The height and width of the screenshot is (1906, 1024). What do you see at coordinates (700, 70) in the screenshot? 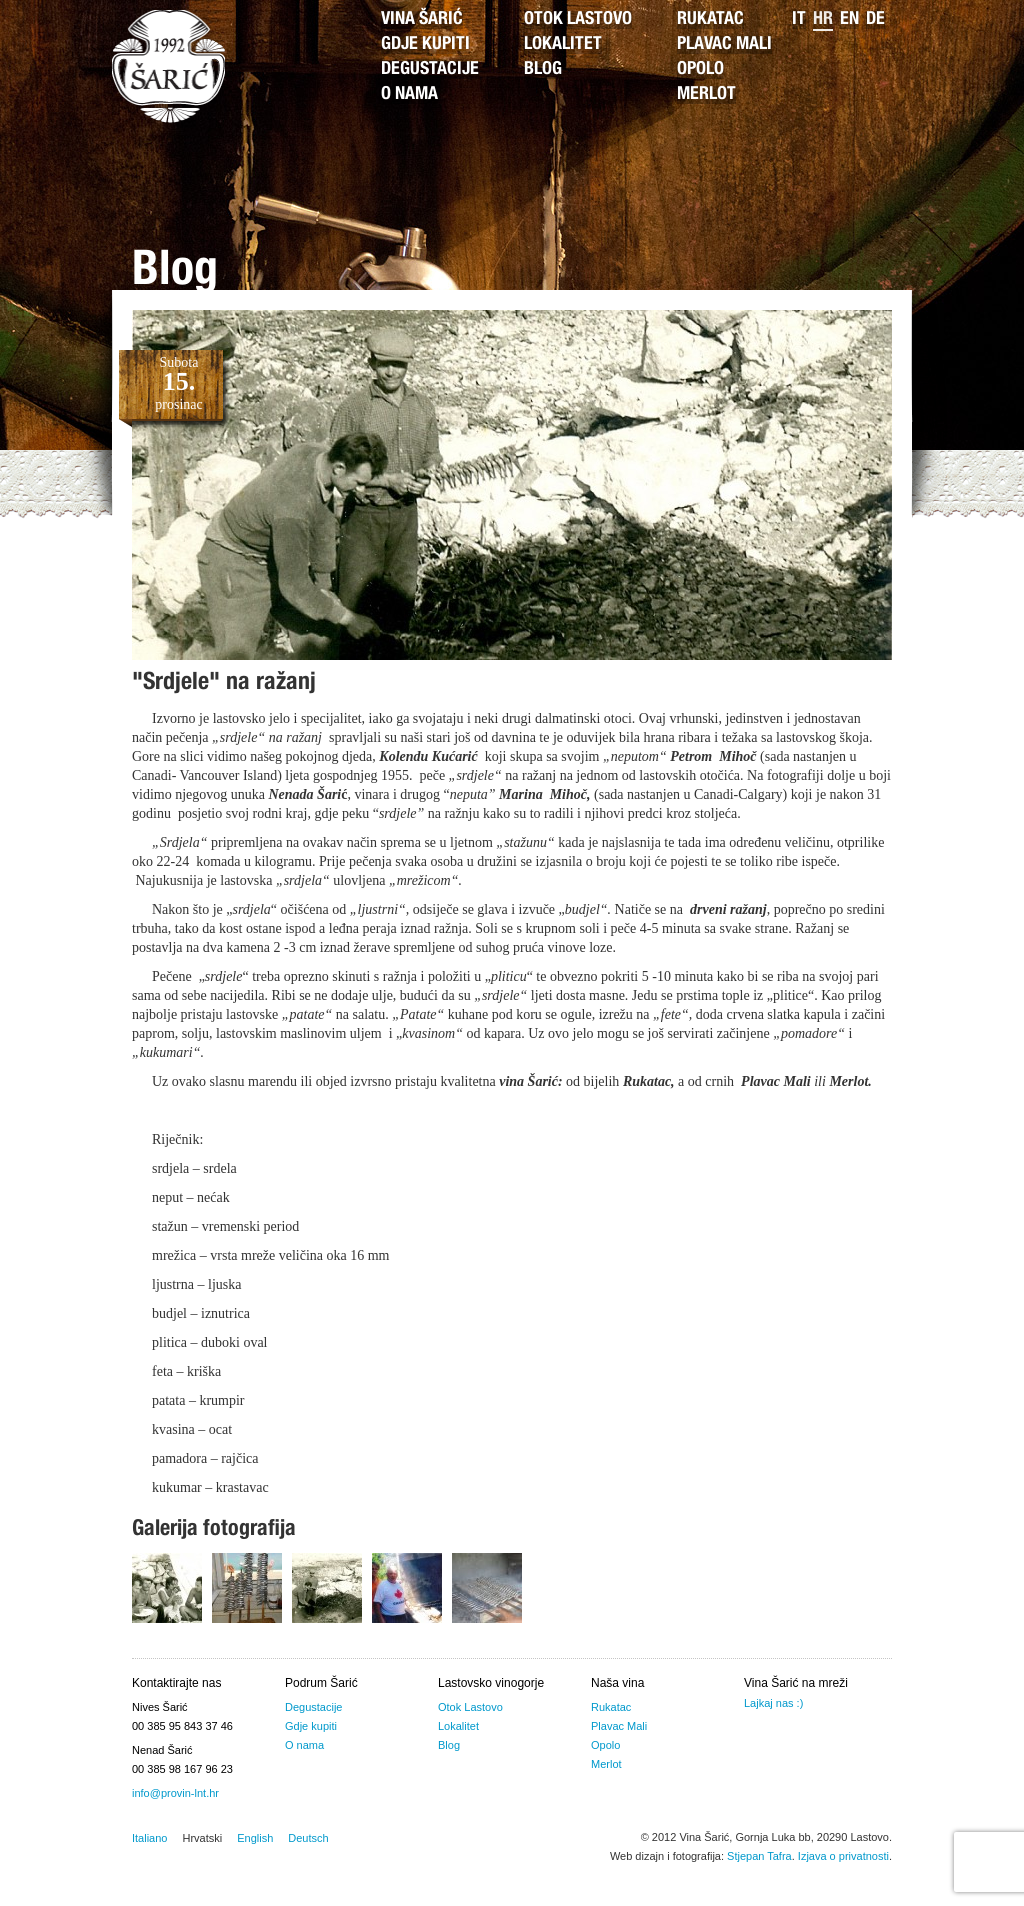
I see `Opolo` at bounding box center [700, 70].